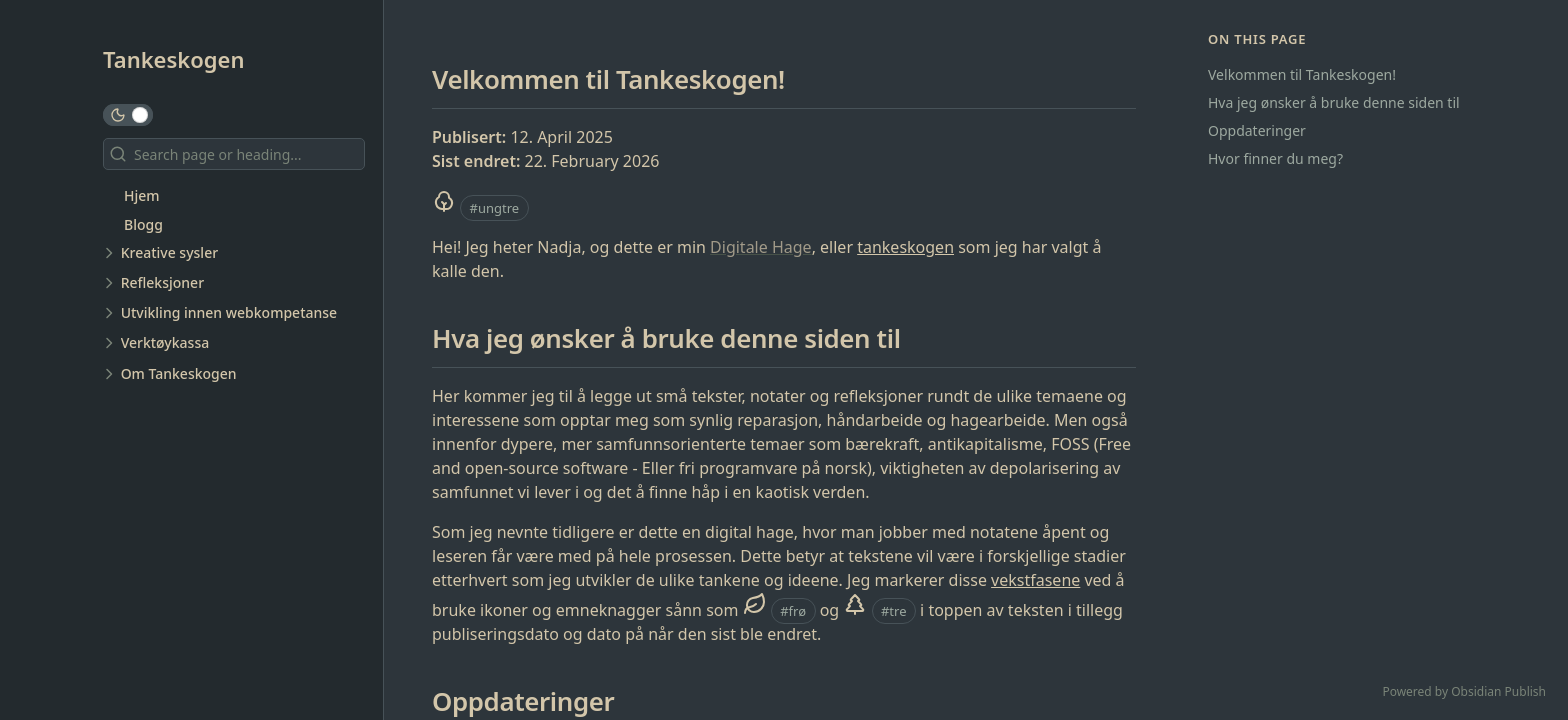 Image resolution: width=1568 pixels, height=720 pixels. Describe the element at coordinates (495, 208) in the screenshot. I see `#ungtre` at that location.